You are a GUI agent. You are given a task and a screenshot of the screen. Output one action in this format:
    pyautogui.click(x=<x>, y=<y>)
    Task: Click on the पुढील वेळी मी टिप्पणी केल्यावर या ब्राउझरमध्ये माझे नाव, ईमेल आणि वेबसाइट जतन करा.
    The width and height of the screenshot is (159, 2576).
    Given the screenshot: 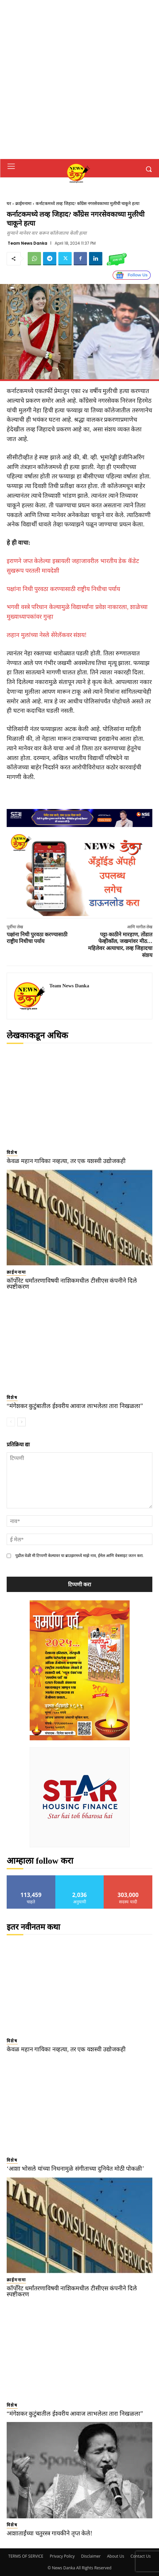 What is the action you would take?
    pyautogui.click(x=79, y=1555)
    